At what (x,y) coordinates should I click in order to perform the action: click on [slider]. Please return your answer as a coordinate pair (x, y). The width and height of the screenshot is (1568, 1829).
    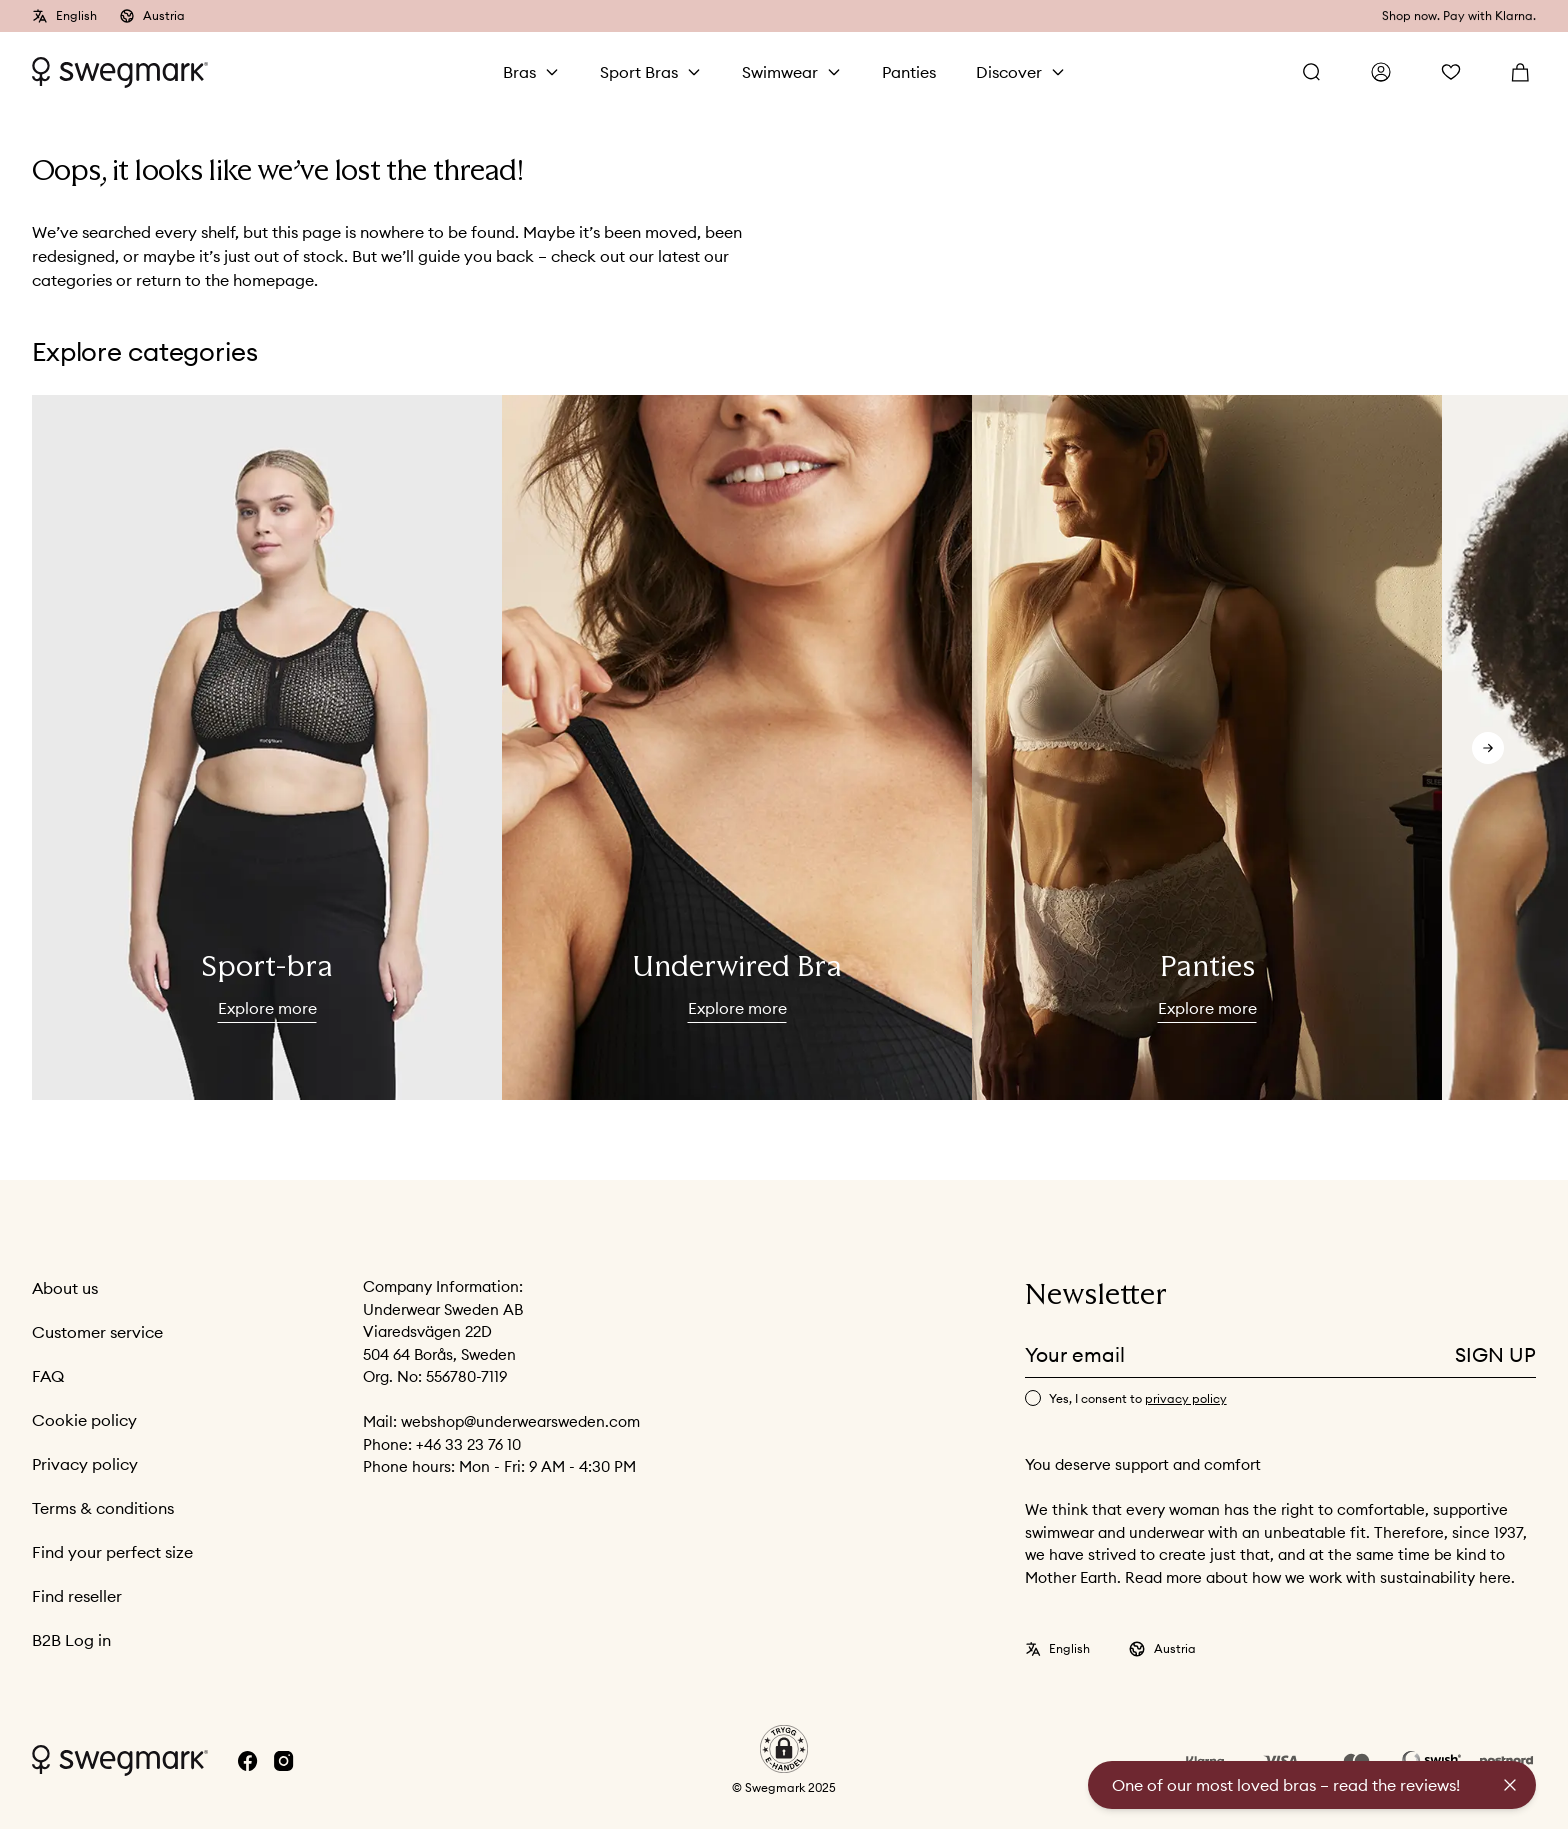
    Looking at the image, I should click on (267, 747).